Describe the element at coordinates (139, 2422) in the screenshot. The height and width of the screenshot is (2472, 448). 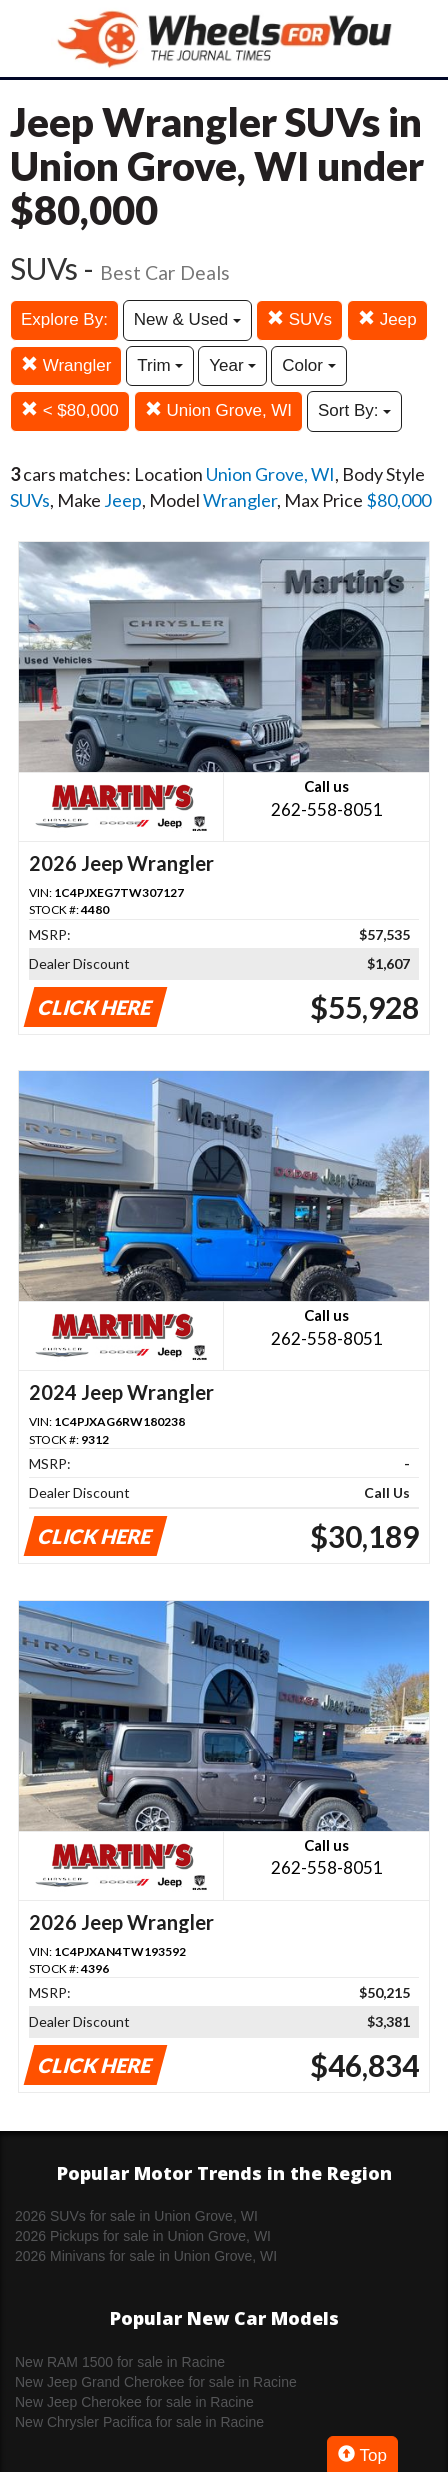
I see `New Chrysler Pacifica for sale in Racine` at that location.